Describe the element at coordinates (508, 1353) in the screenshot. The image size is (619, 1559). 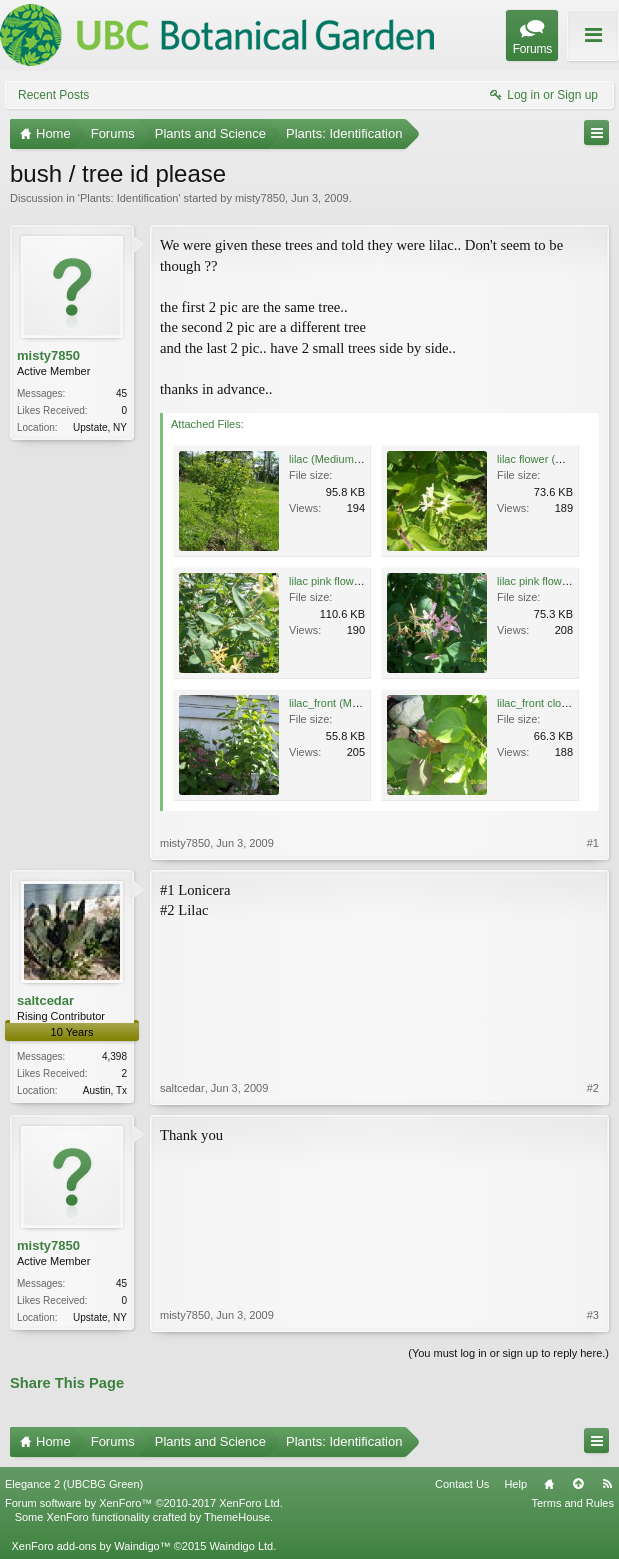
I see `(You must log in or sign up to reply here.)` at that location.